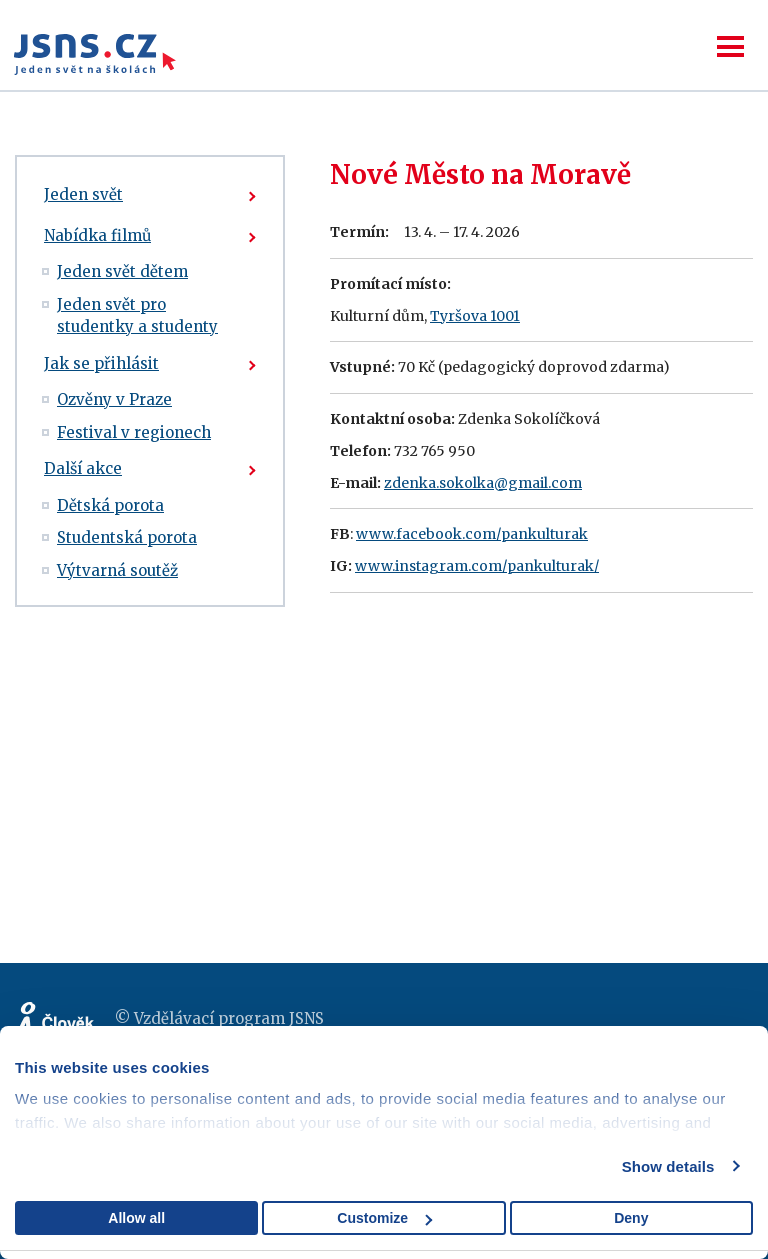  Describe the element at coordinates (472, 534) in the screenshot. I see `www.facebook.com/pankulturak` at that location.